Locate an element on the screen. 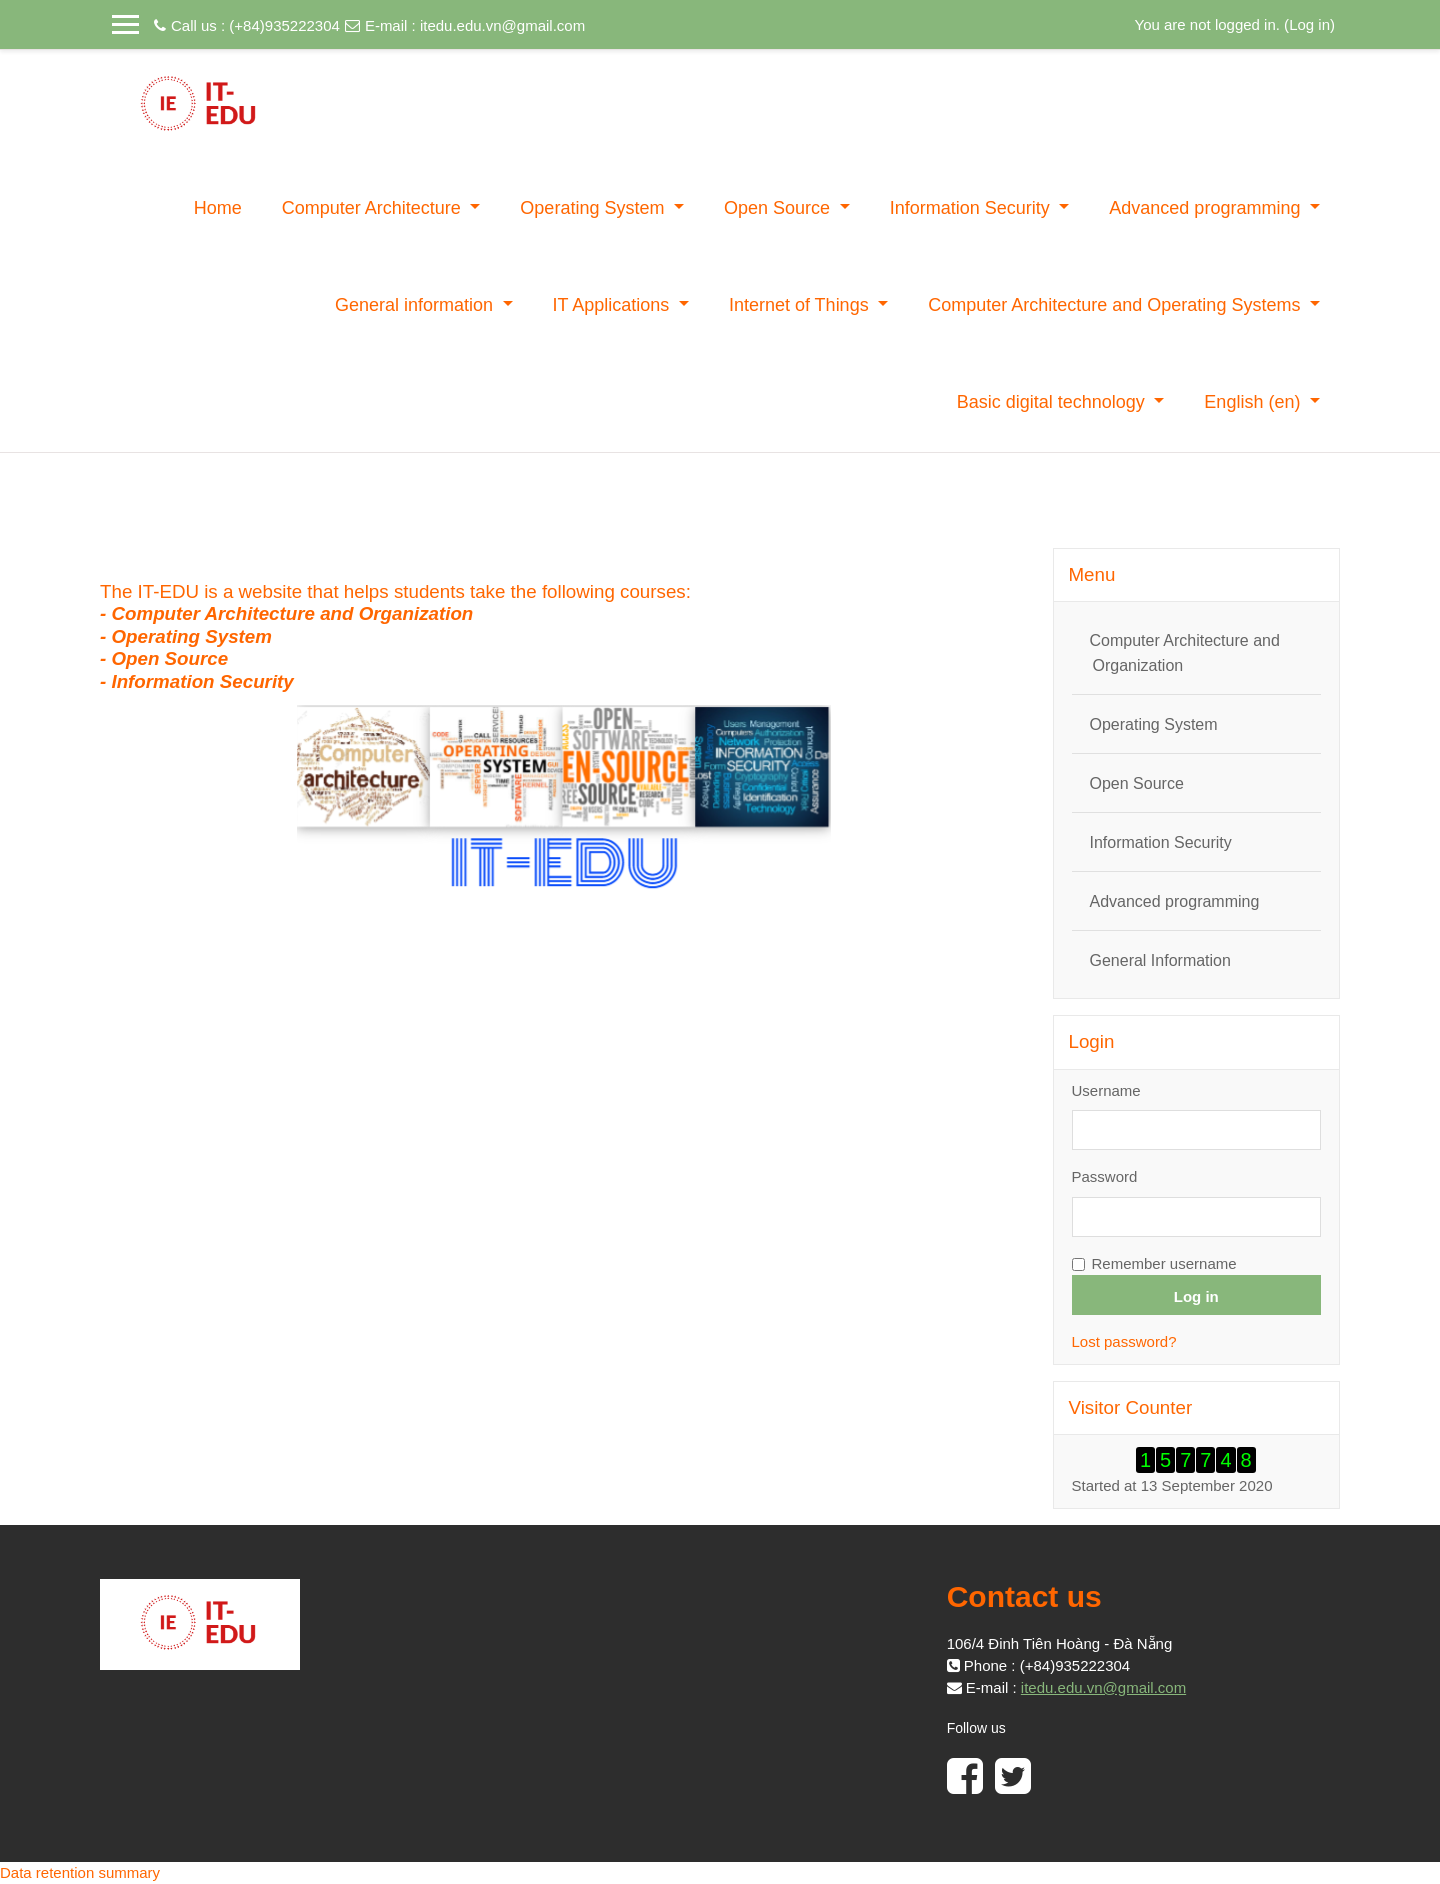  General information is located at coordinates (416, 305).